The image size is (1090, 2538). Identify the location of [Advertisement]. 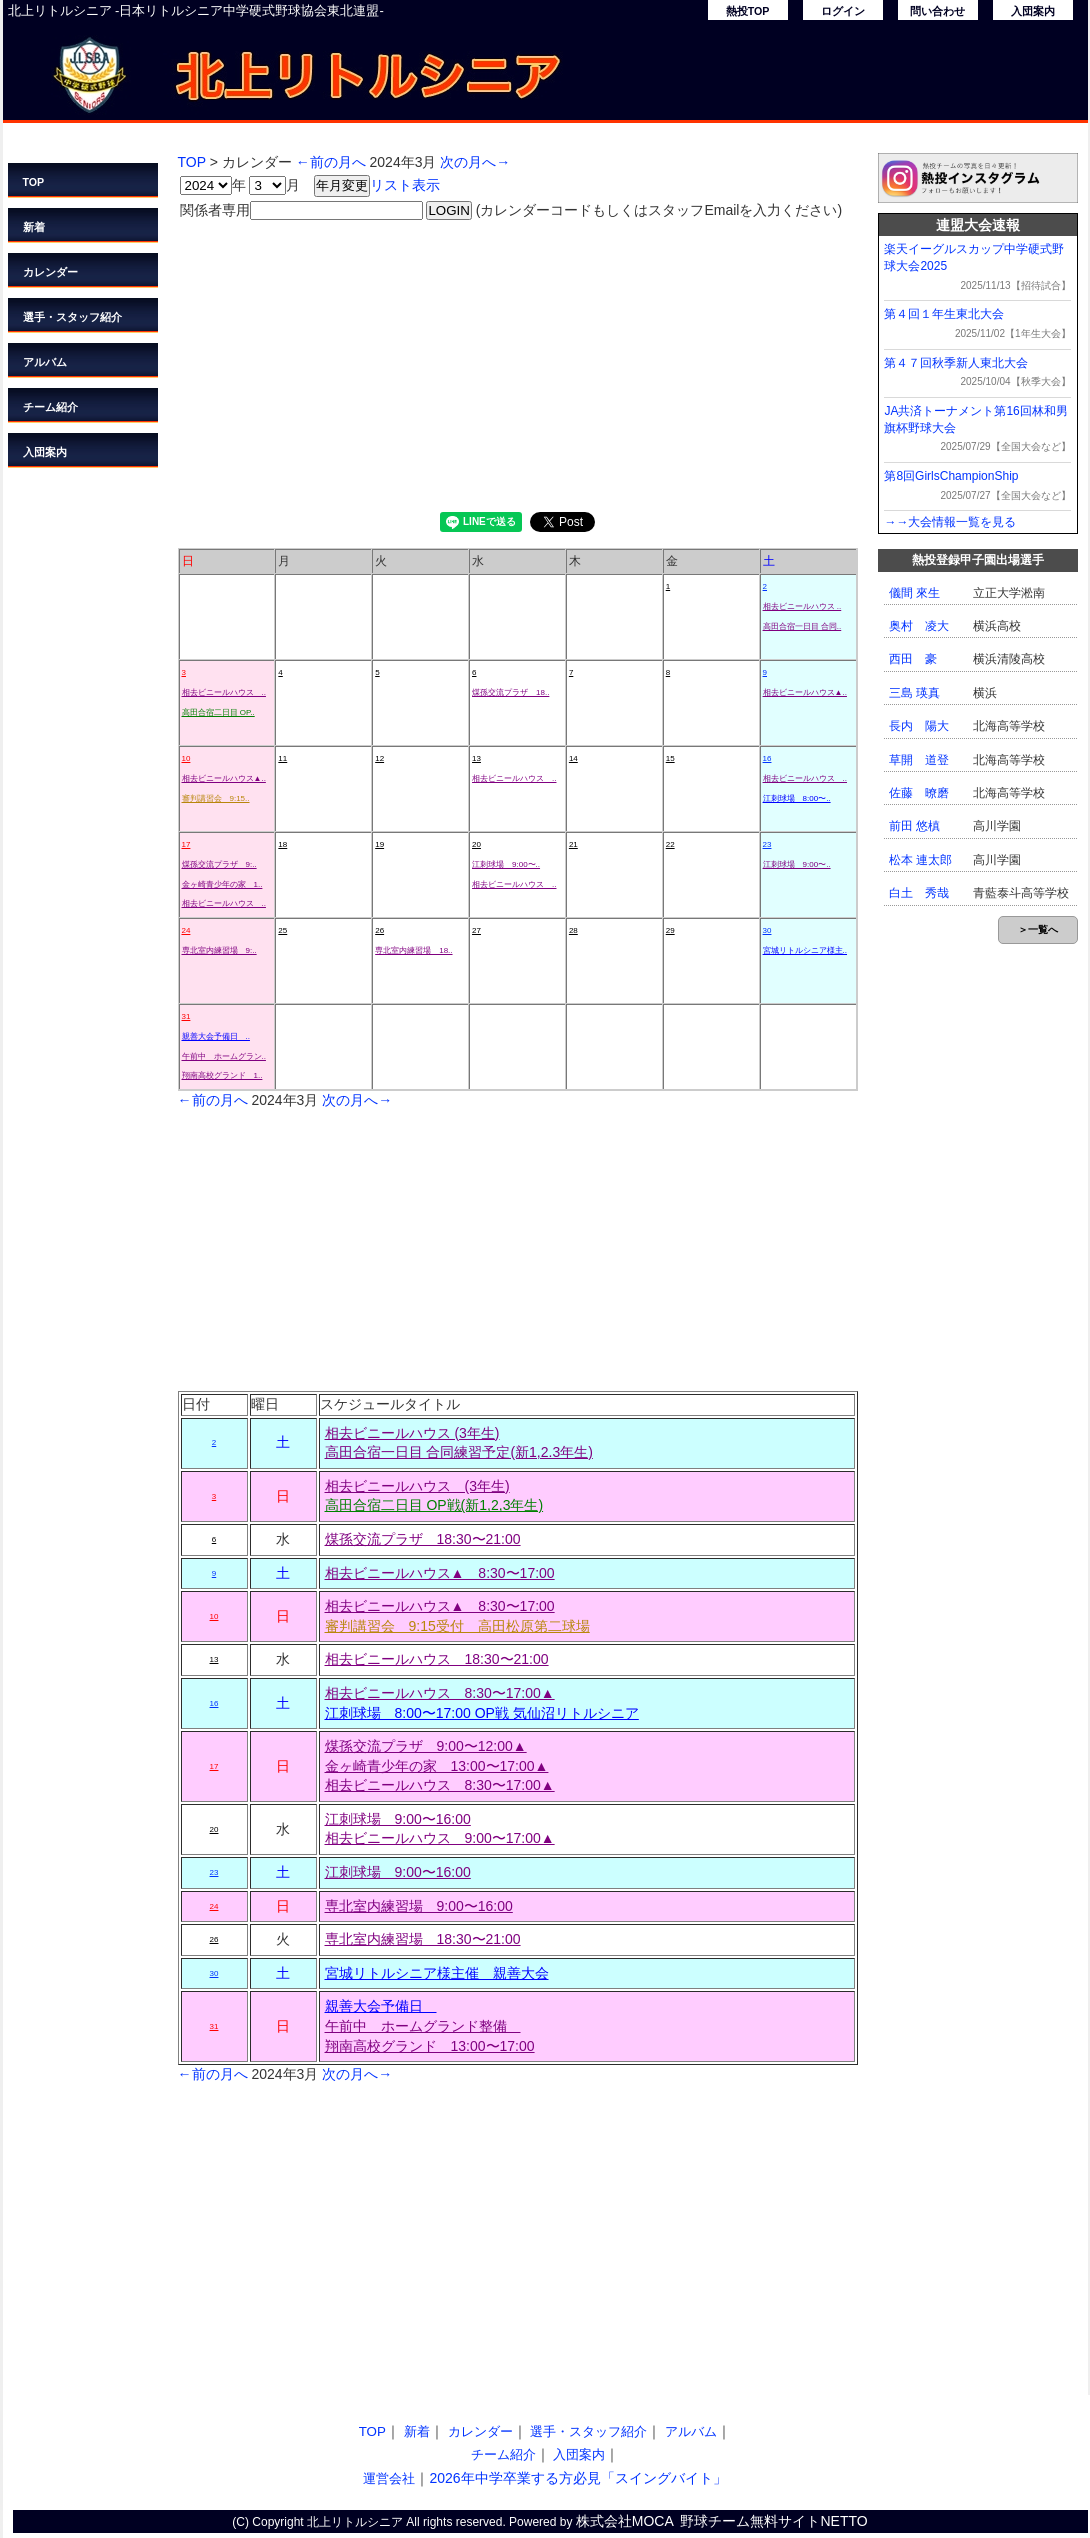
(518, 362).